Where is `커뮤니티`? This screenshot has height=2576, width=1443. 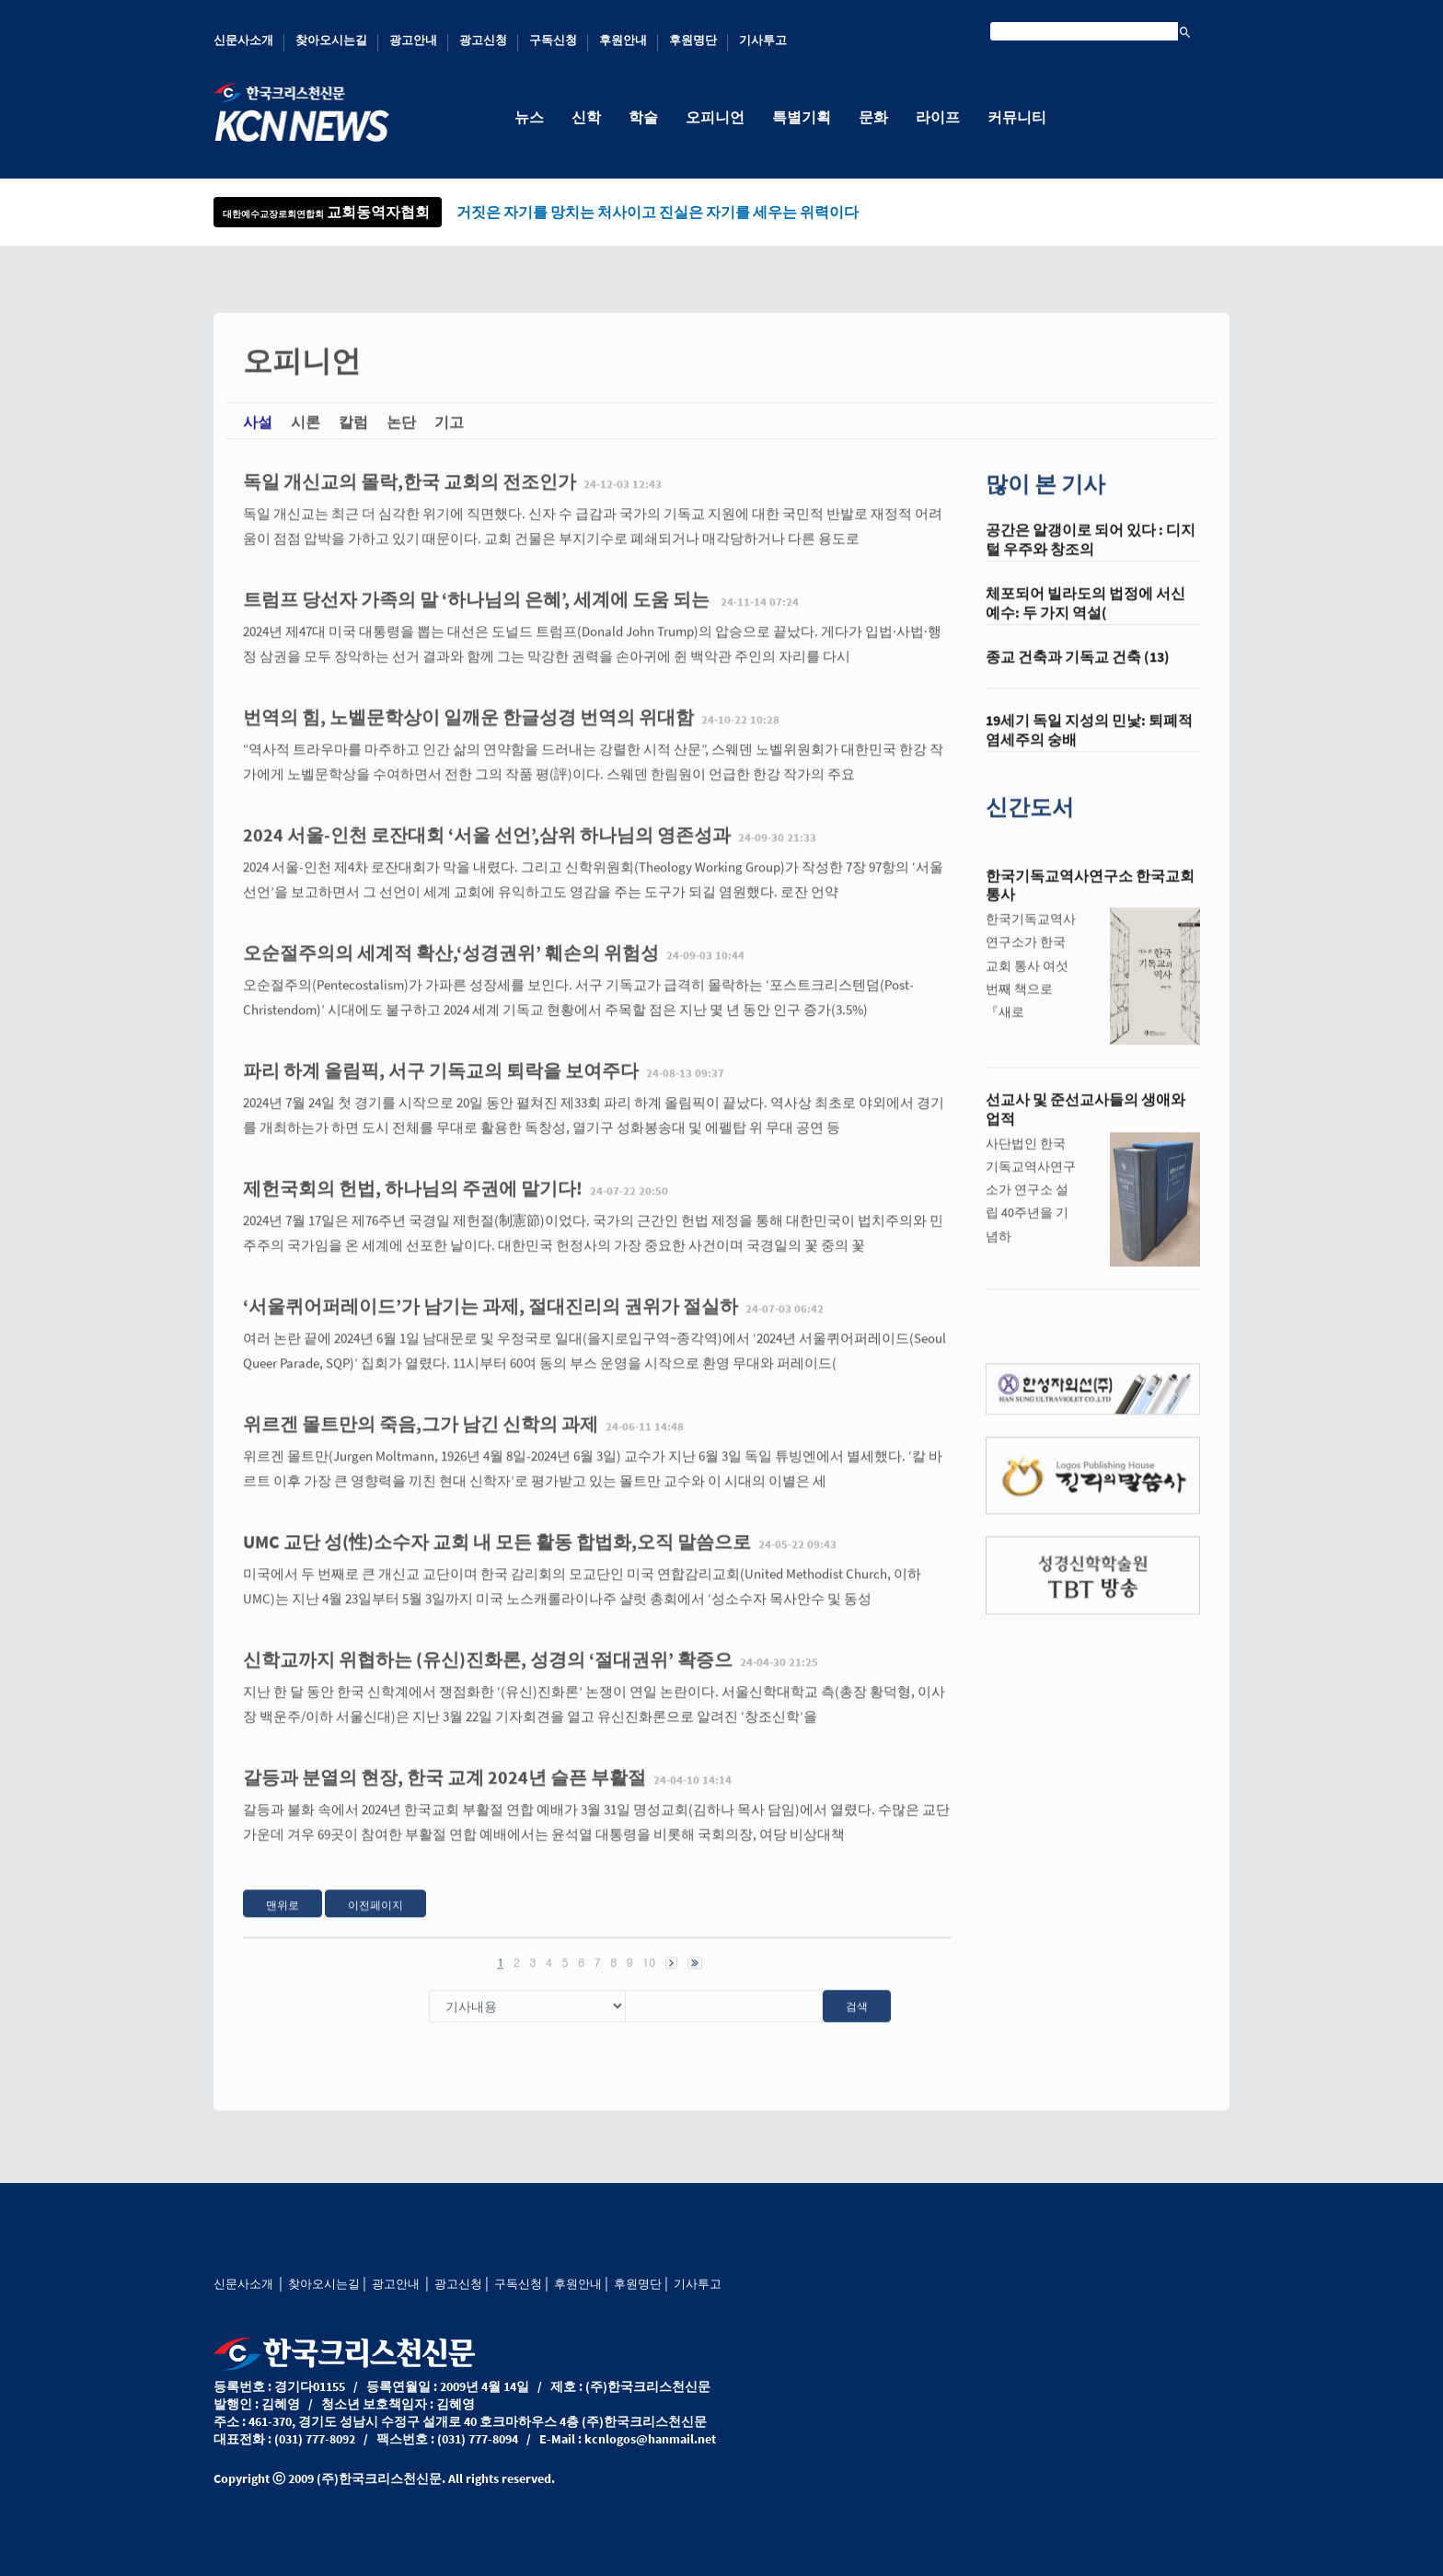 커뮤니티 is located at coordinates (1016, 117).